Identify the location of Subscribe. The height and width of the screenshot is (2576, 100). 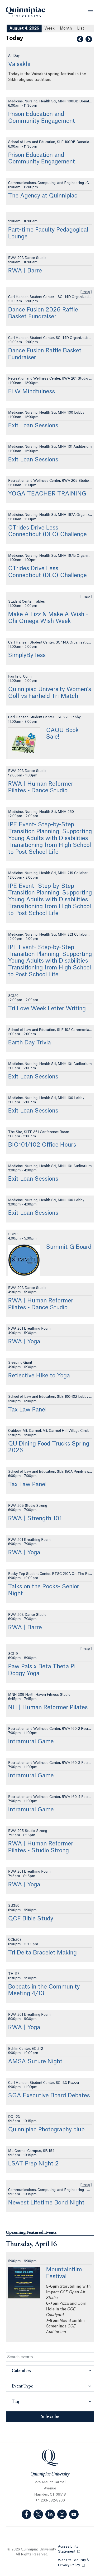
(50, 2416).